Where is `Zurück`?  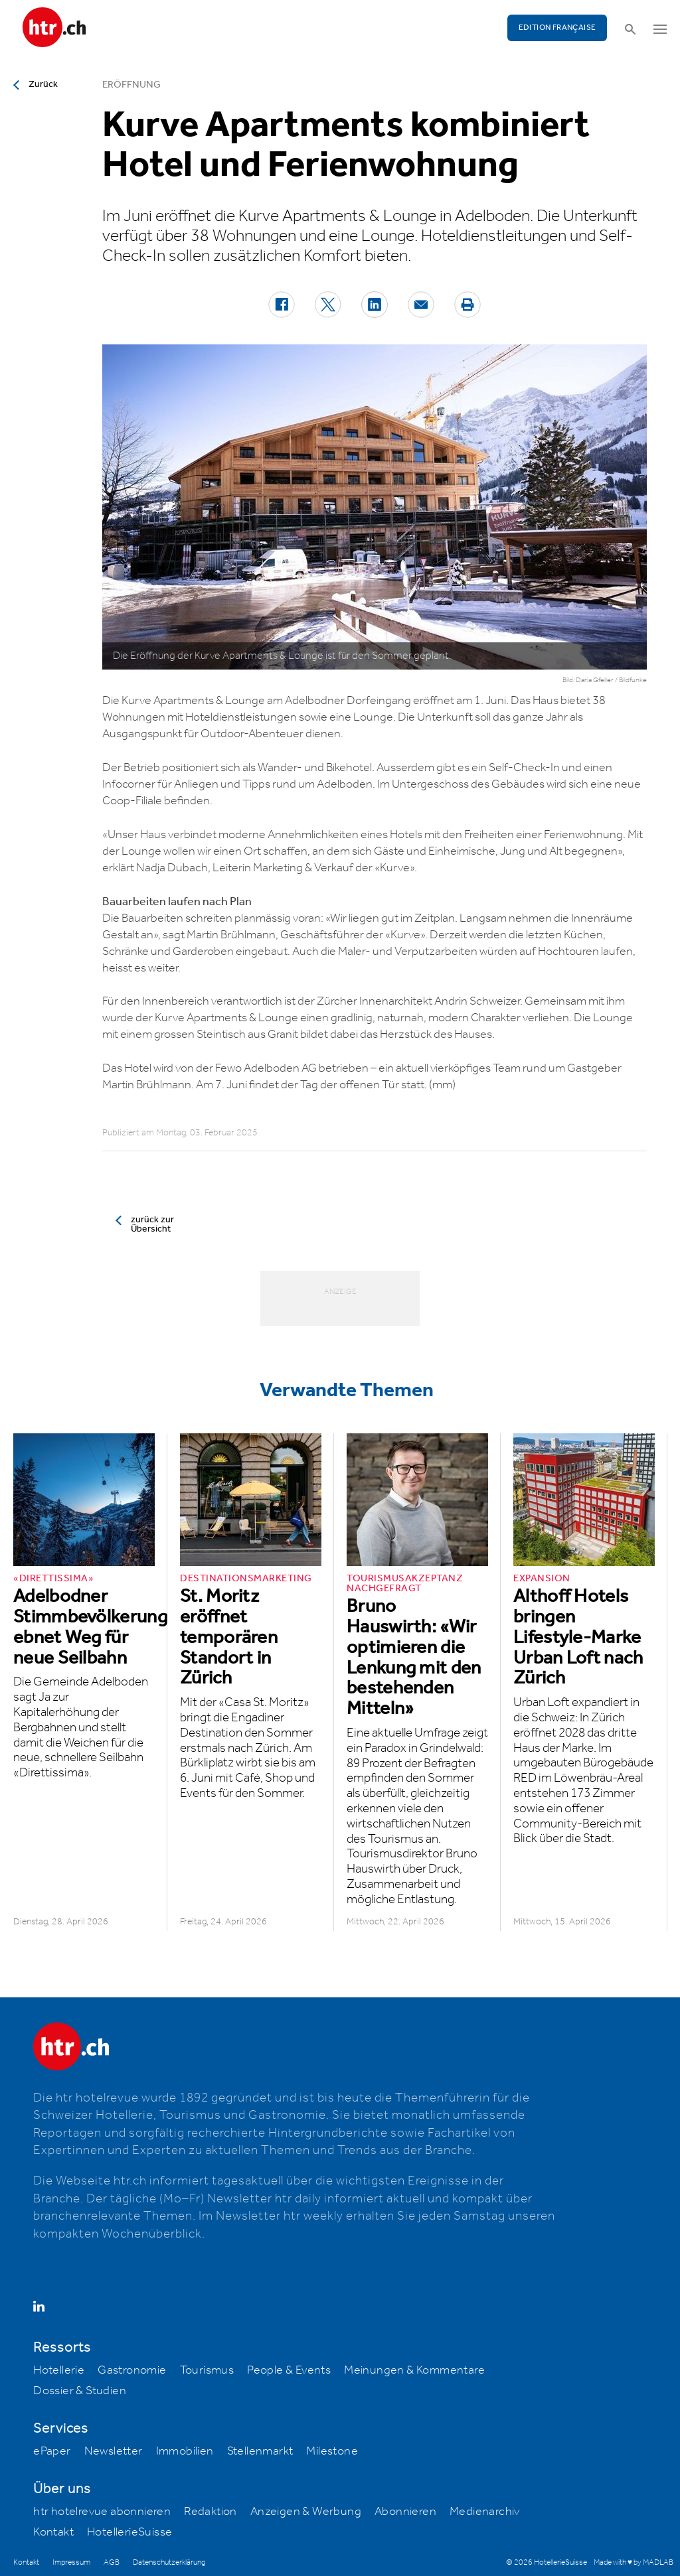 Zurück is located at coordinates (43, 84).